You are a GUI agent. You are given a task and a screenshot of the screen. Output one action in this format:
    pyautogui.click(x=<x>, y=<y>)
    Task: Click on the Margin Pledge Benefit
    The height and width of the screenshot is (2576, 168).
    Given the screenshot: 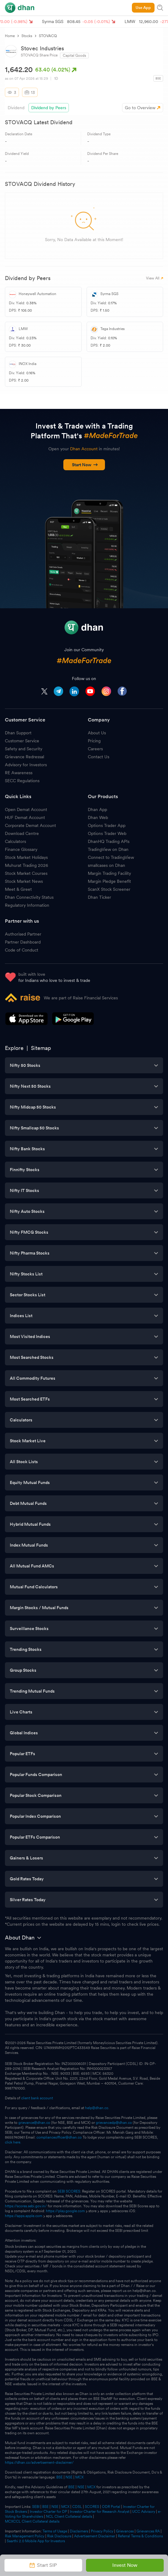 What is the action you would take?
    pyautogui.click(x=109, y=881)
    